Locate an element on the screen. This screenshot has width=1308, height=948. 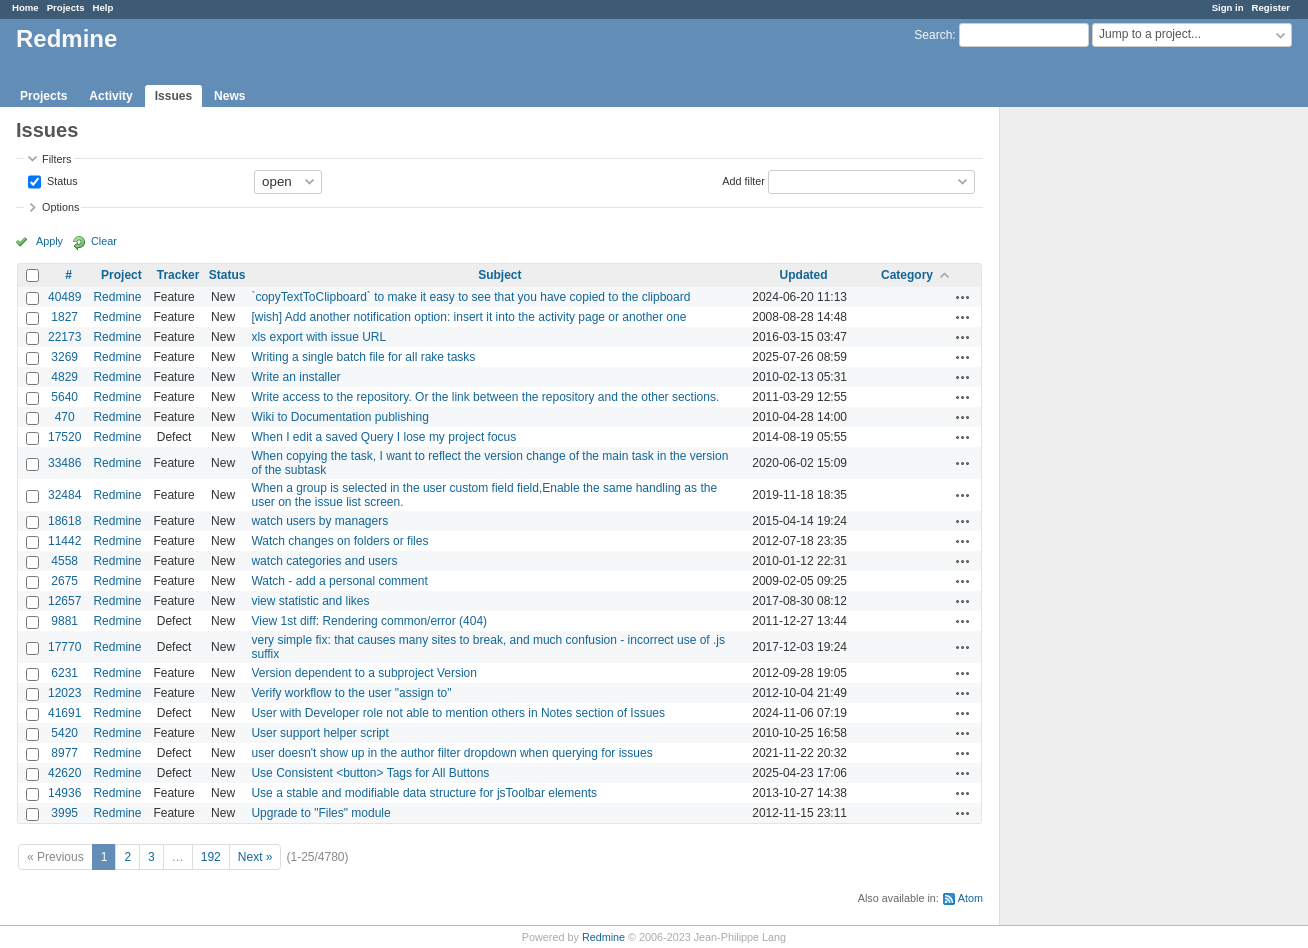
17770 is located at coordinates (64, 647).